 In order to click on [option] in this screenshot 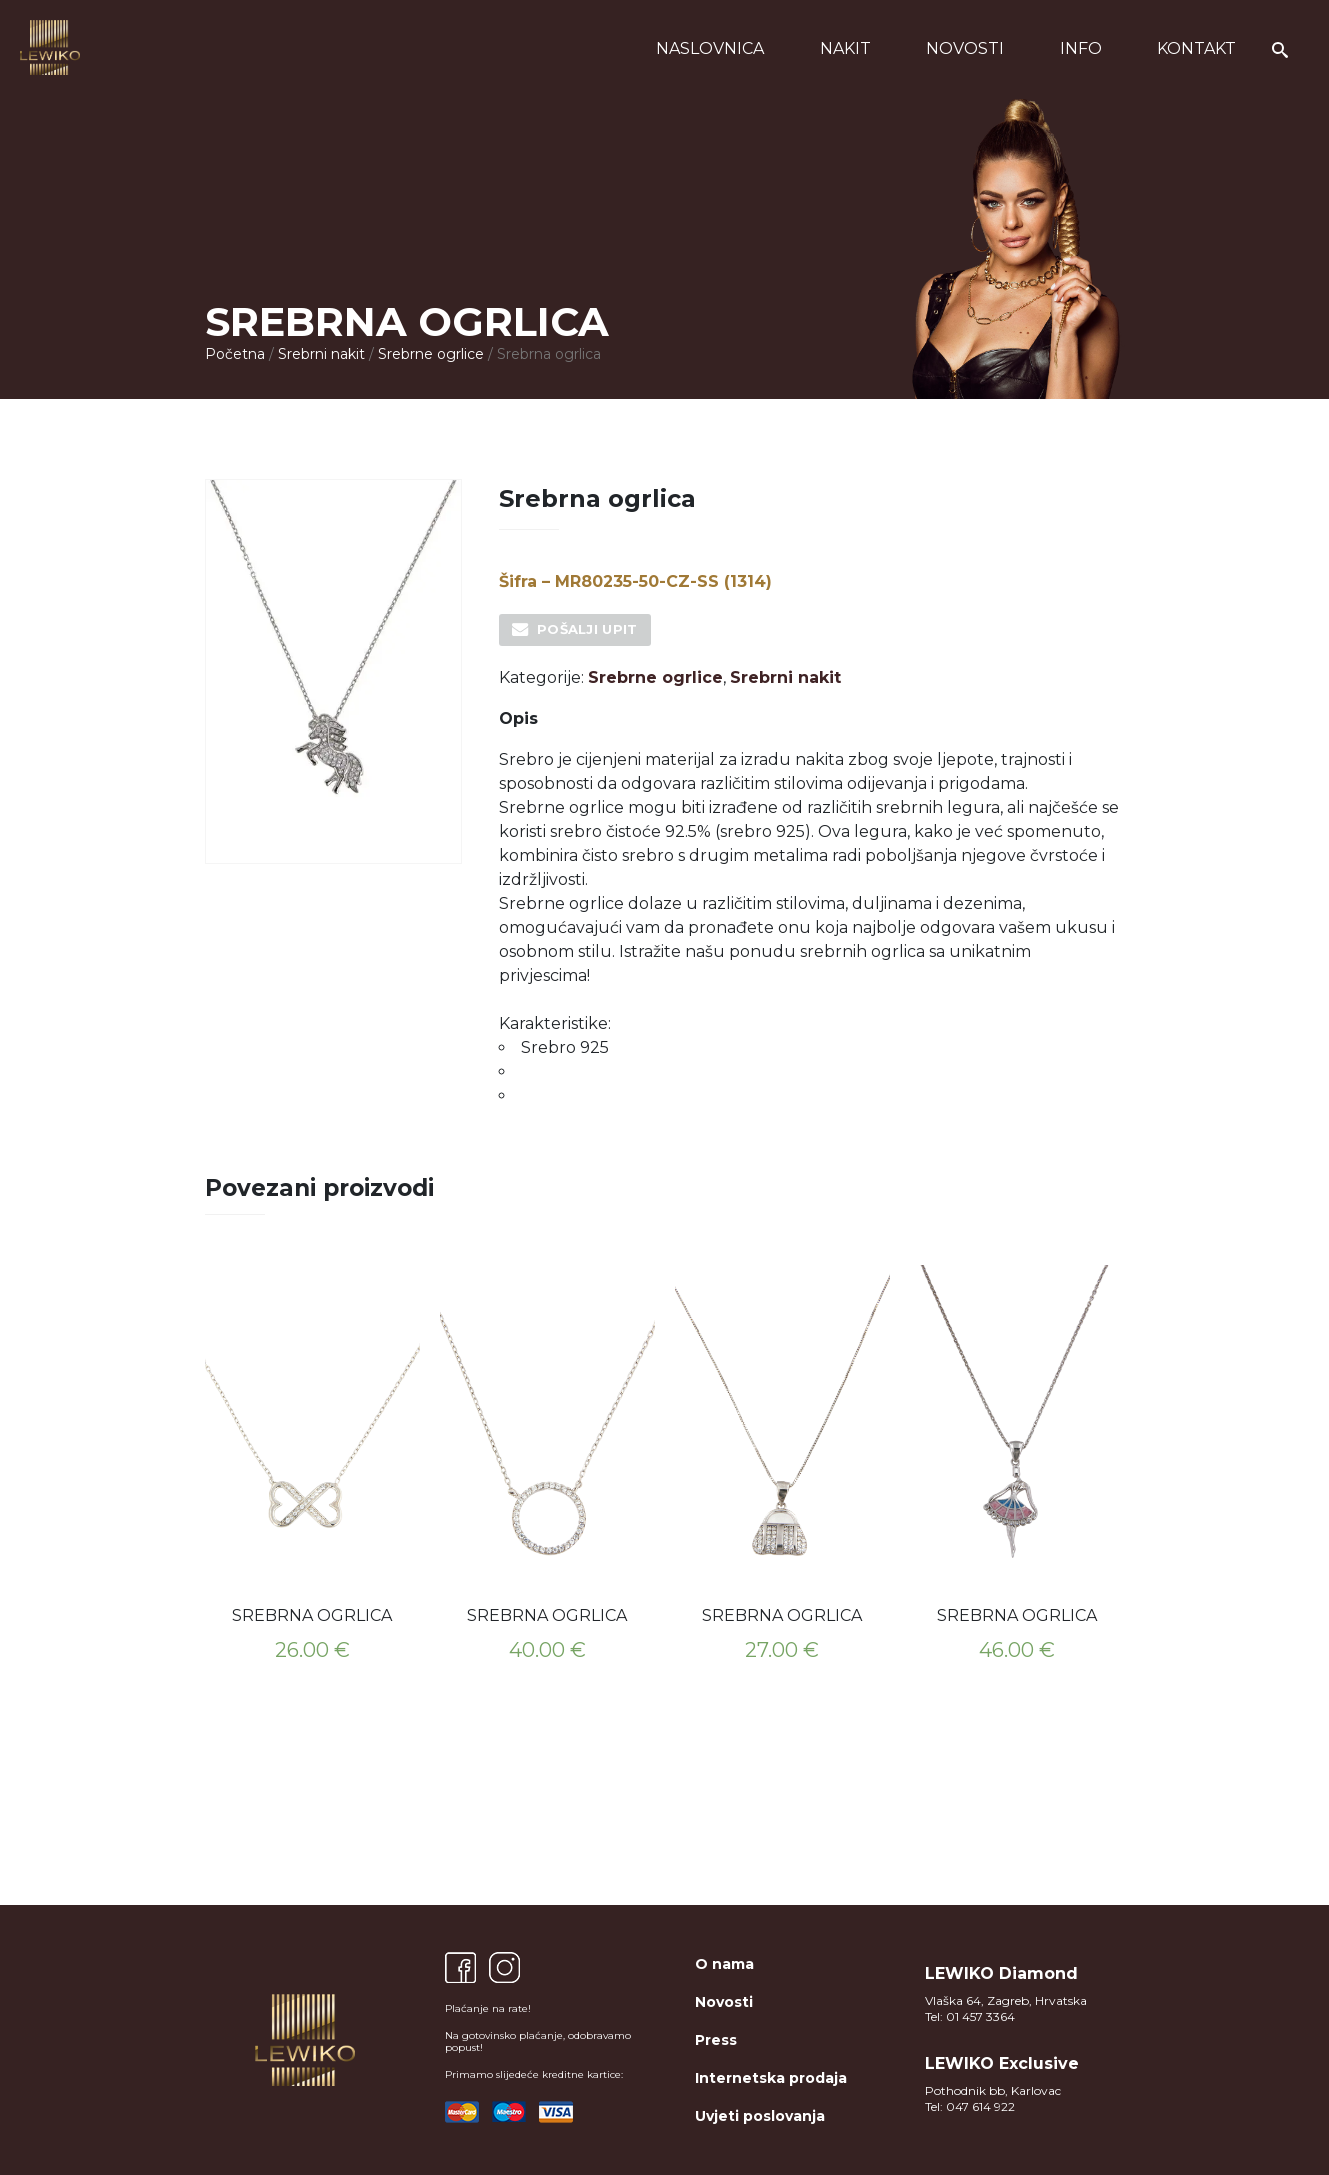, I will do `click(312, 1470)`.